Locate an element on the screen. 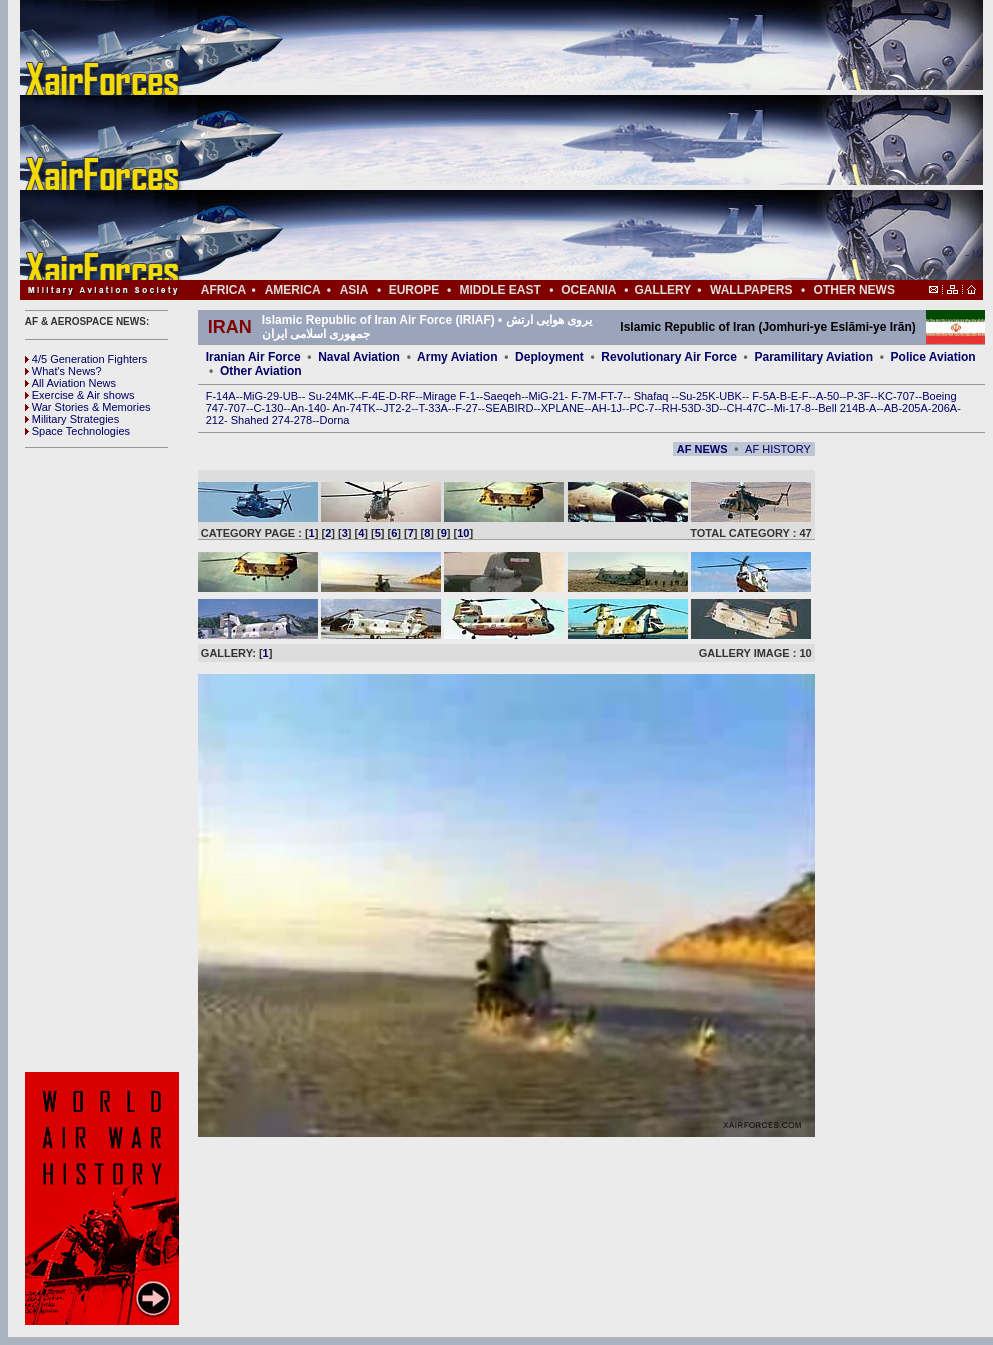 This screenshot has width=993, height=1345. F-4E is located at coordinates (374, 396).